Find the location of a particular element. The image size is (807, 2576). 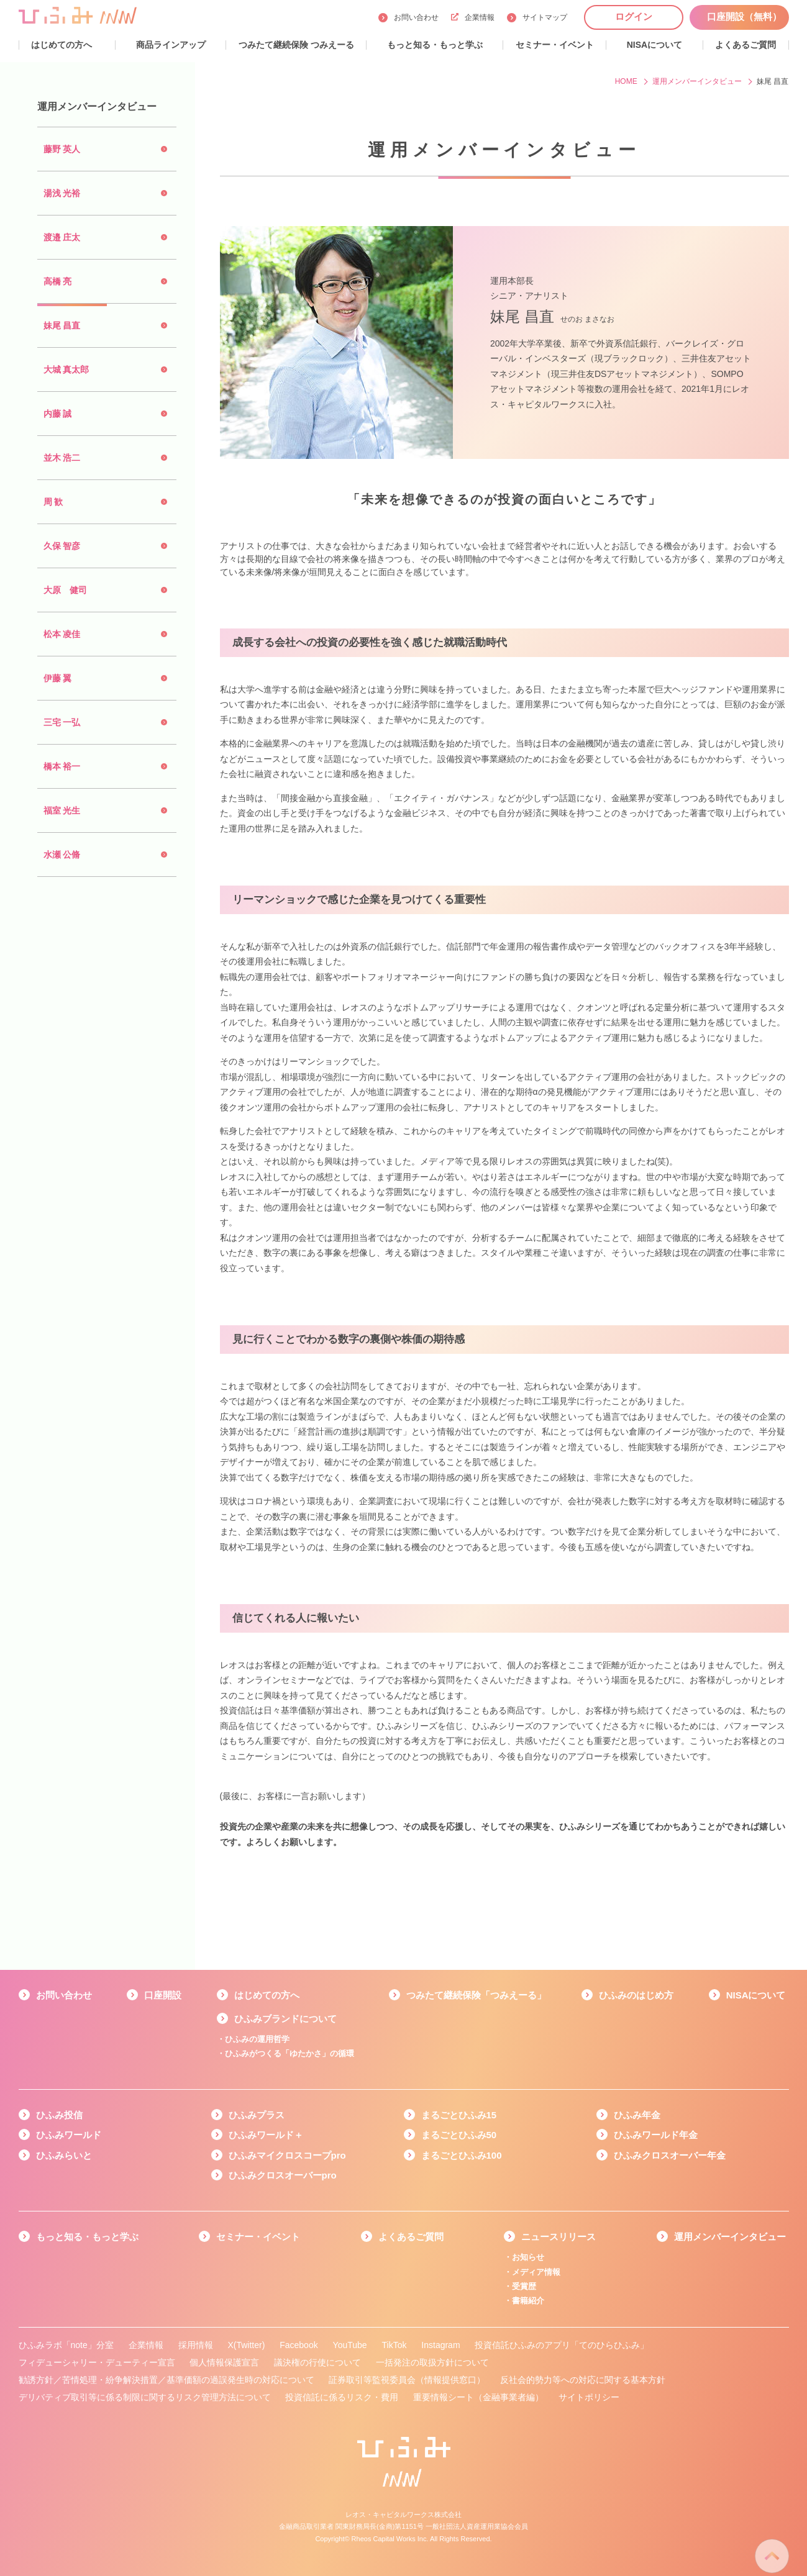

ひふみプラス is located at coordinates (257, 2115).